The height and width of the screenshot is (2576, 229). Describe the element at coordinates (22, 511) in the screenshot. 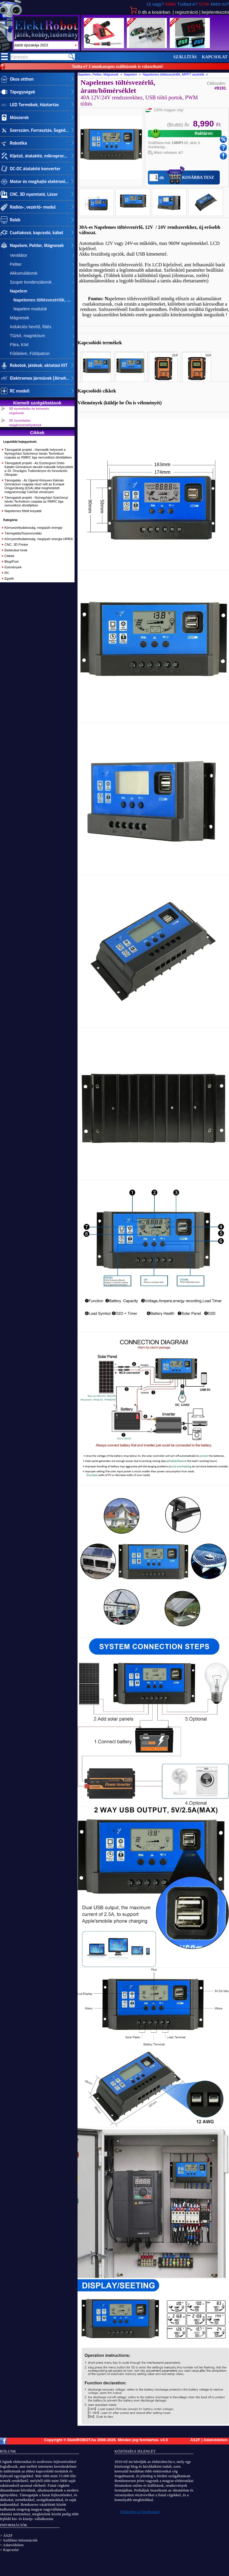

I see `Napelemes fűtött kutyatál` at that location.